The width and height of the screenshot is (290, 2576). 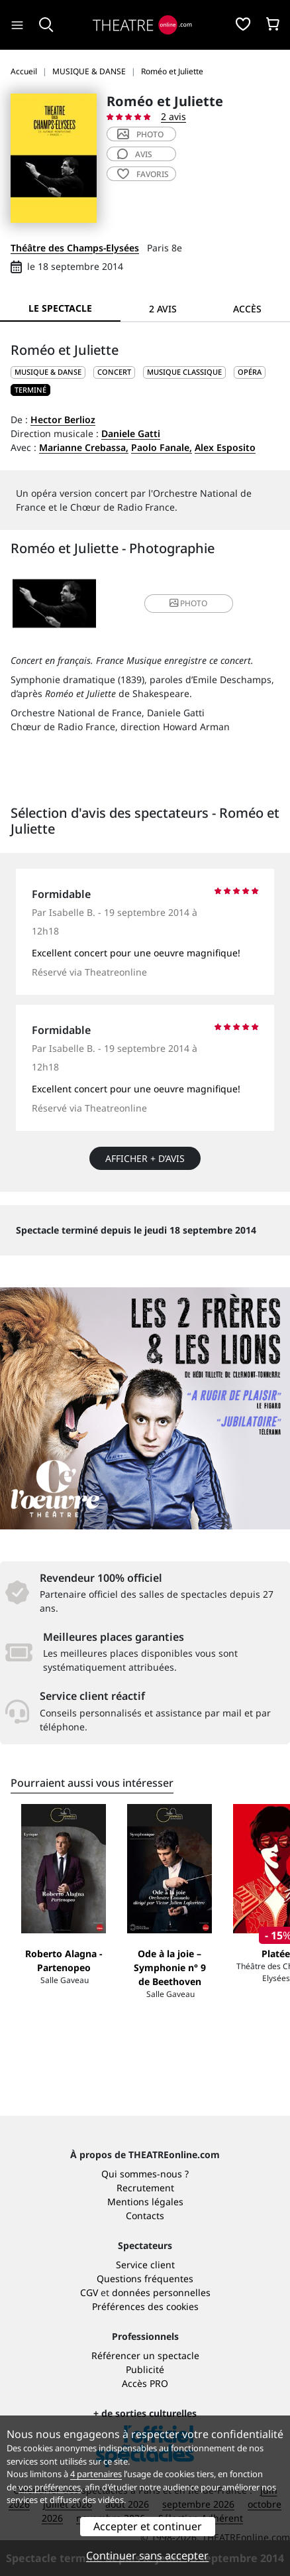 I want to click on Recrutement, so click(x=145, y=2187).